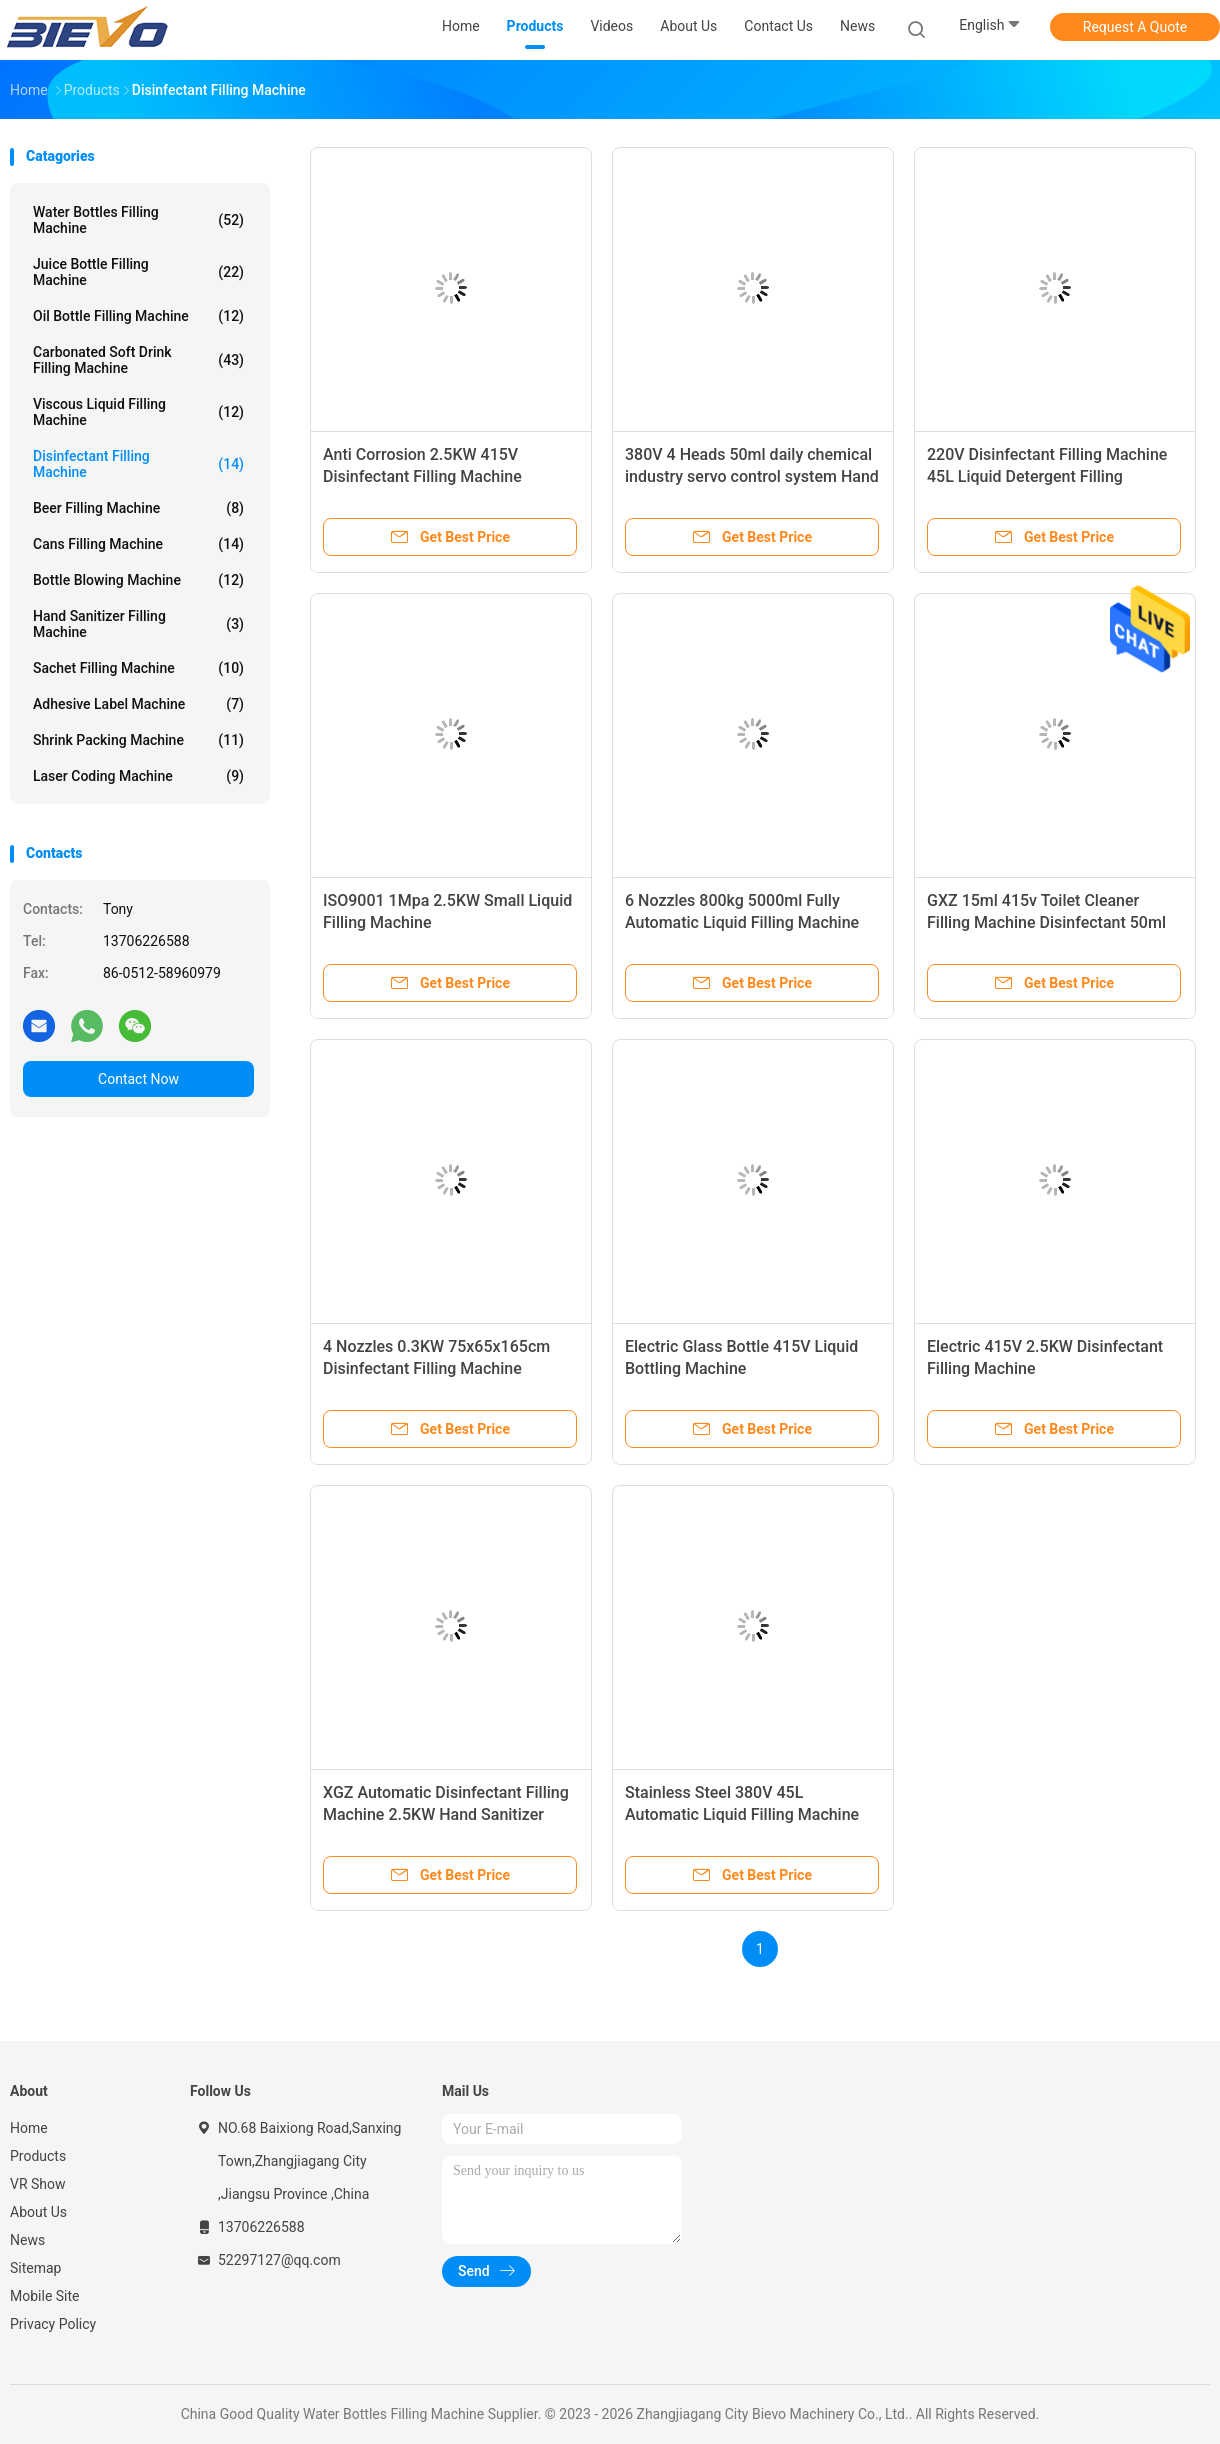 The image size is (1220, 2444). What do you see at coordinates (1047, 476) in the screenshot?
I see `220V Disinfectant Filling Machine 45L Liquid Detergent Filling Machine` at bounding box center [1047, 476].